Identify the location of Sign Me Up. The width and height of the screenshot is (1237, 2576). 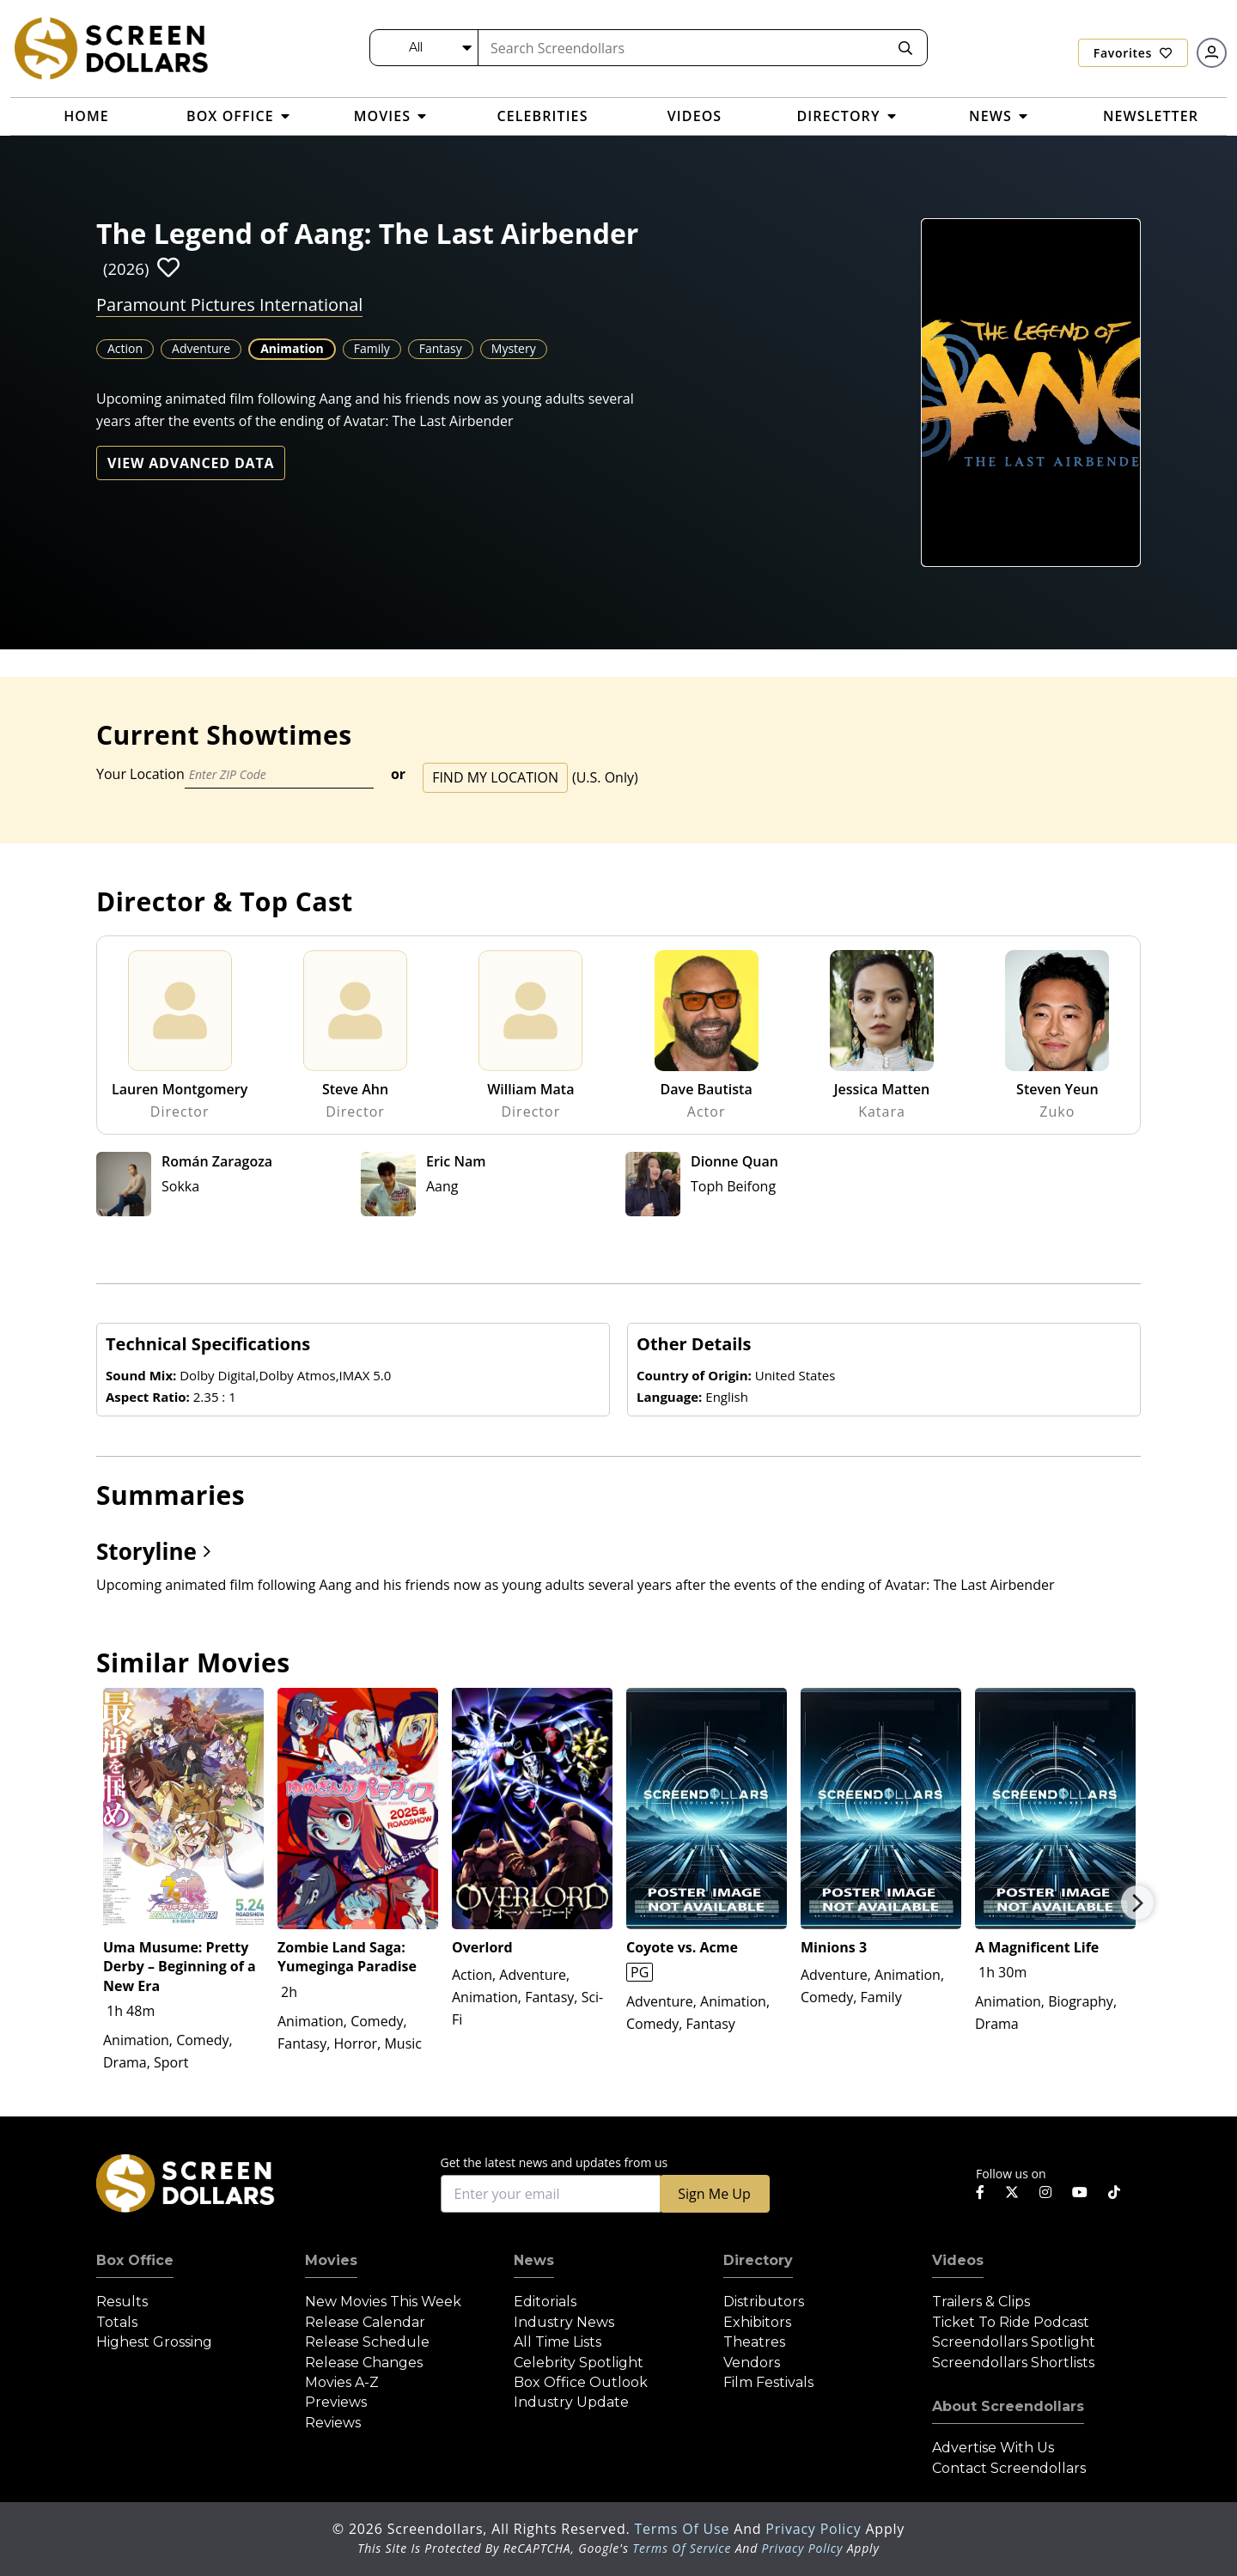
(714, 2193).